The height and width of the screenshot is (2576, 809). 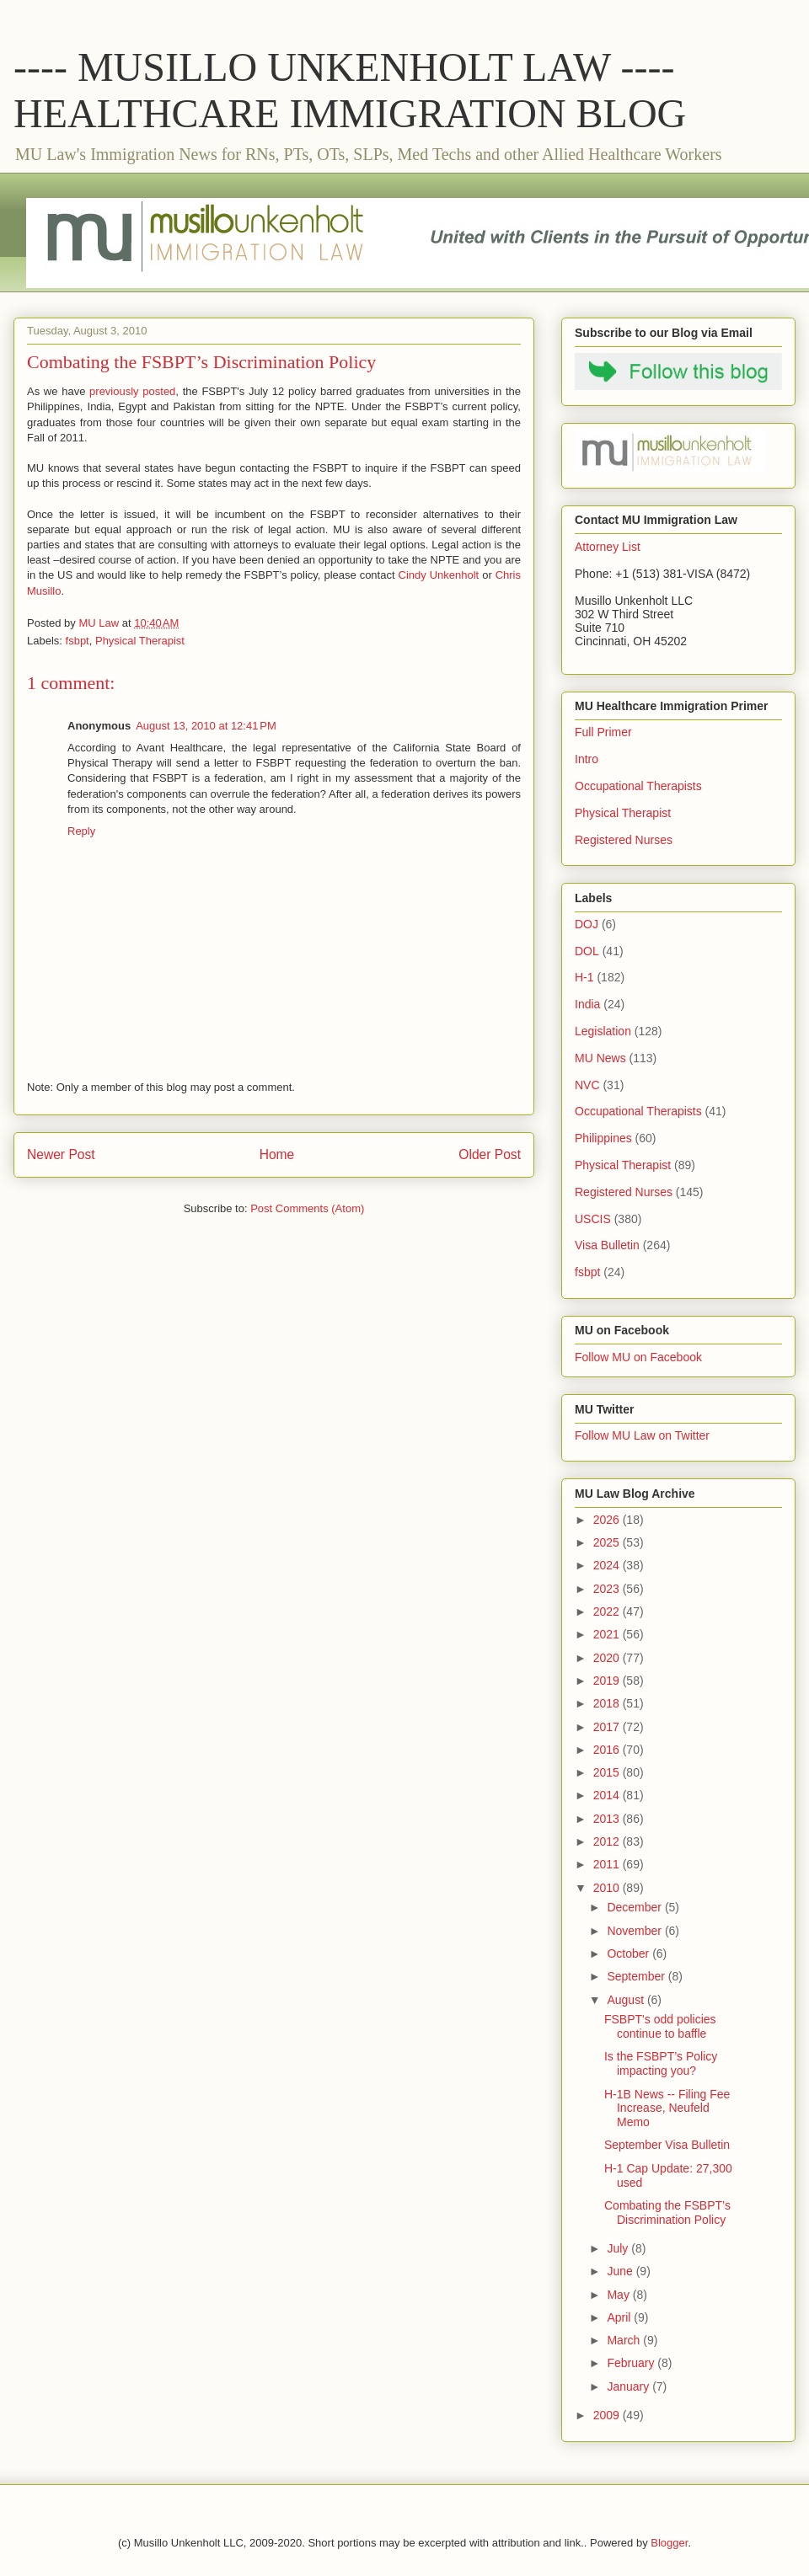 I want to click on Occupational Therapists, so click(x=638, y=786).